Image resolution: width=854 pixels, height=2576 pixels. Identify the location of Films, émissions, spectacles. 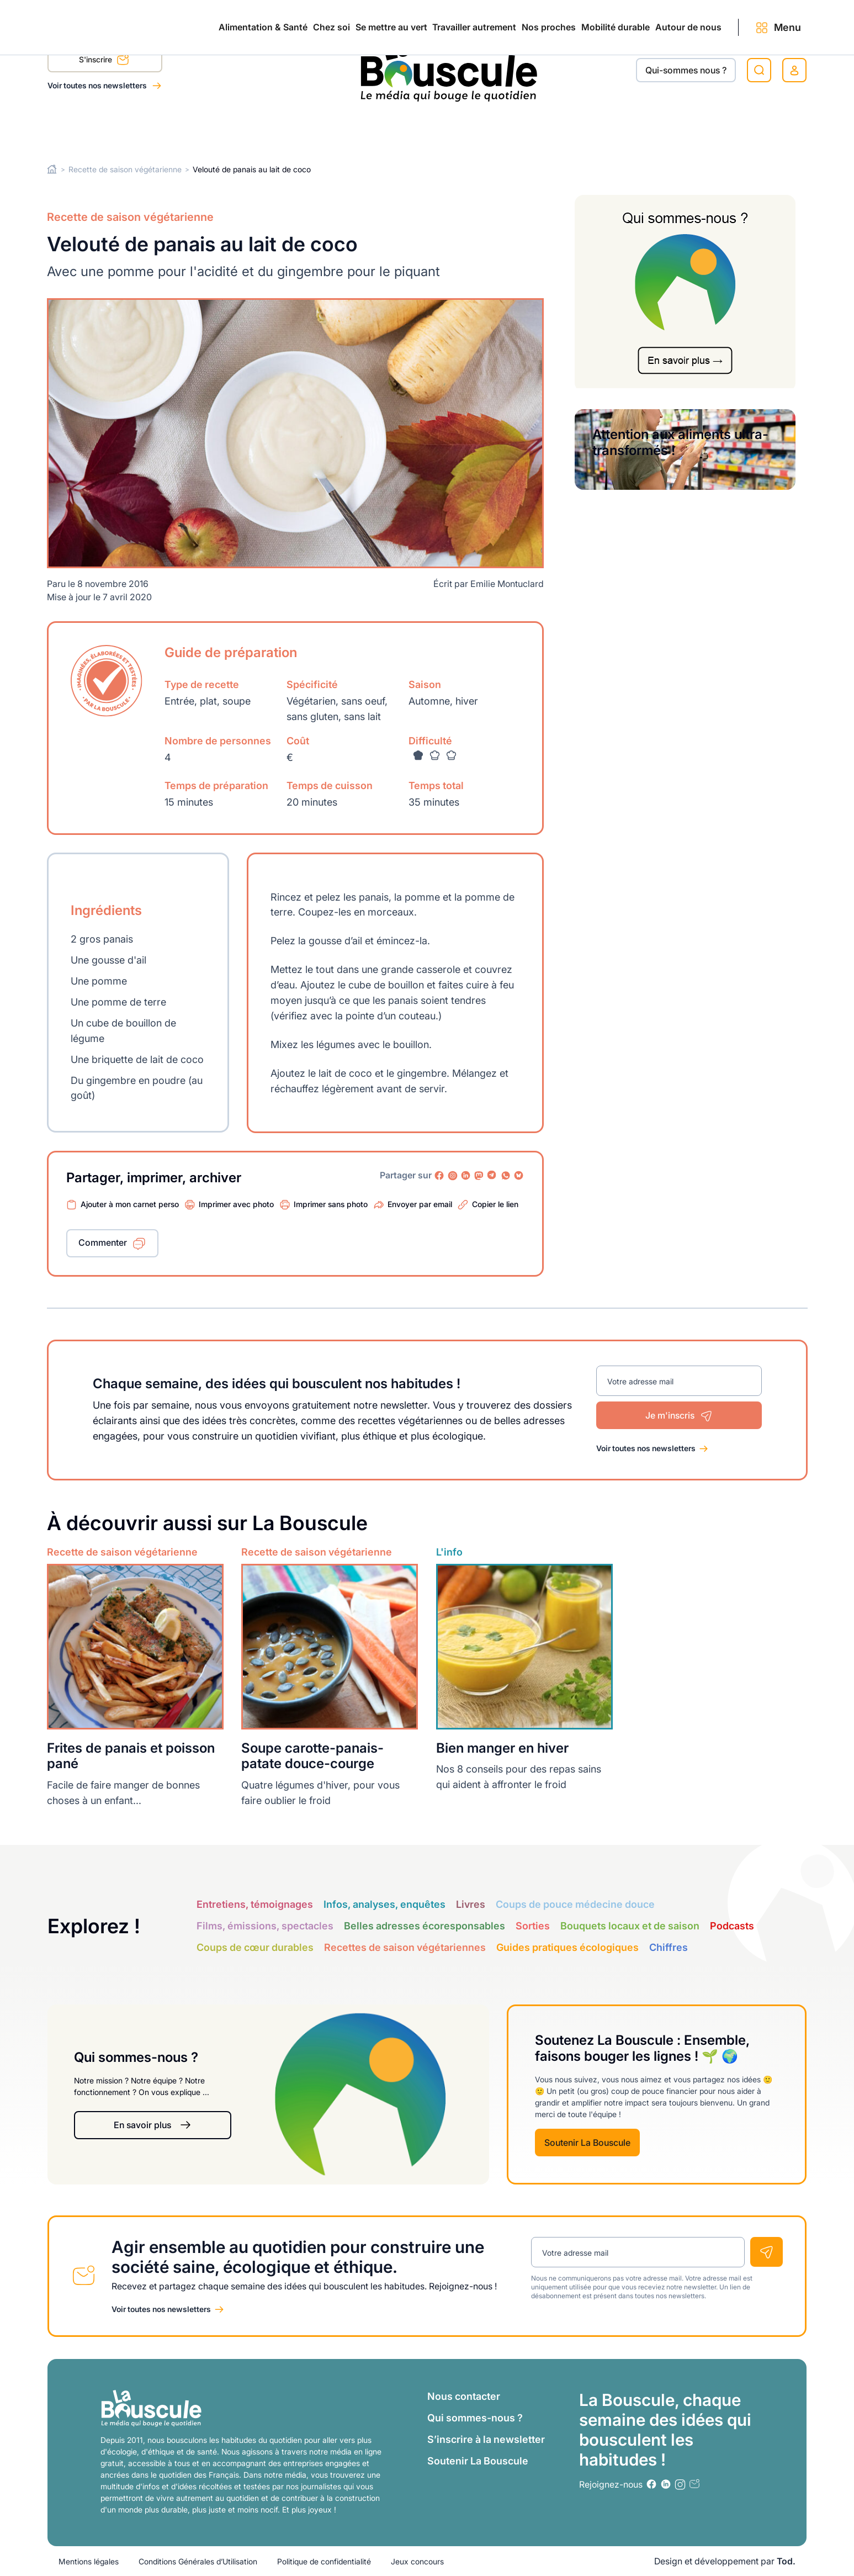
(265, 1926).